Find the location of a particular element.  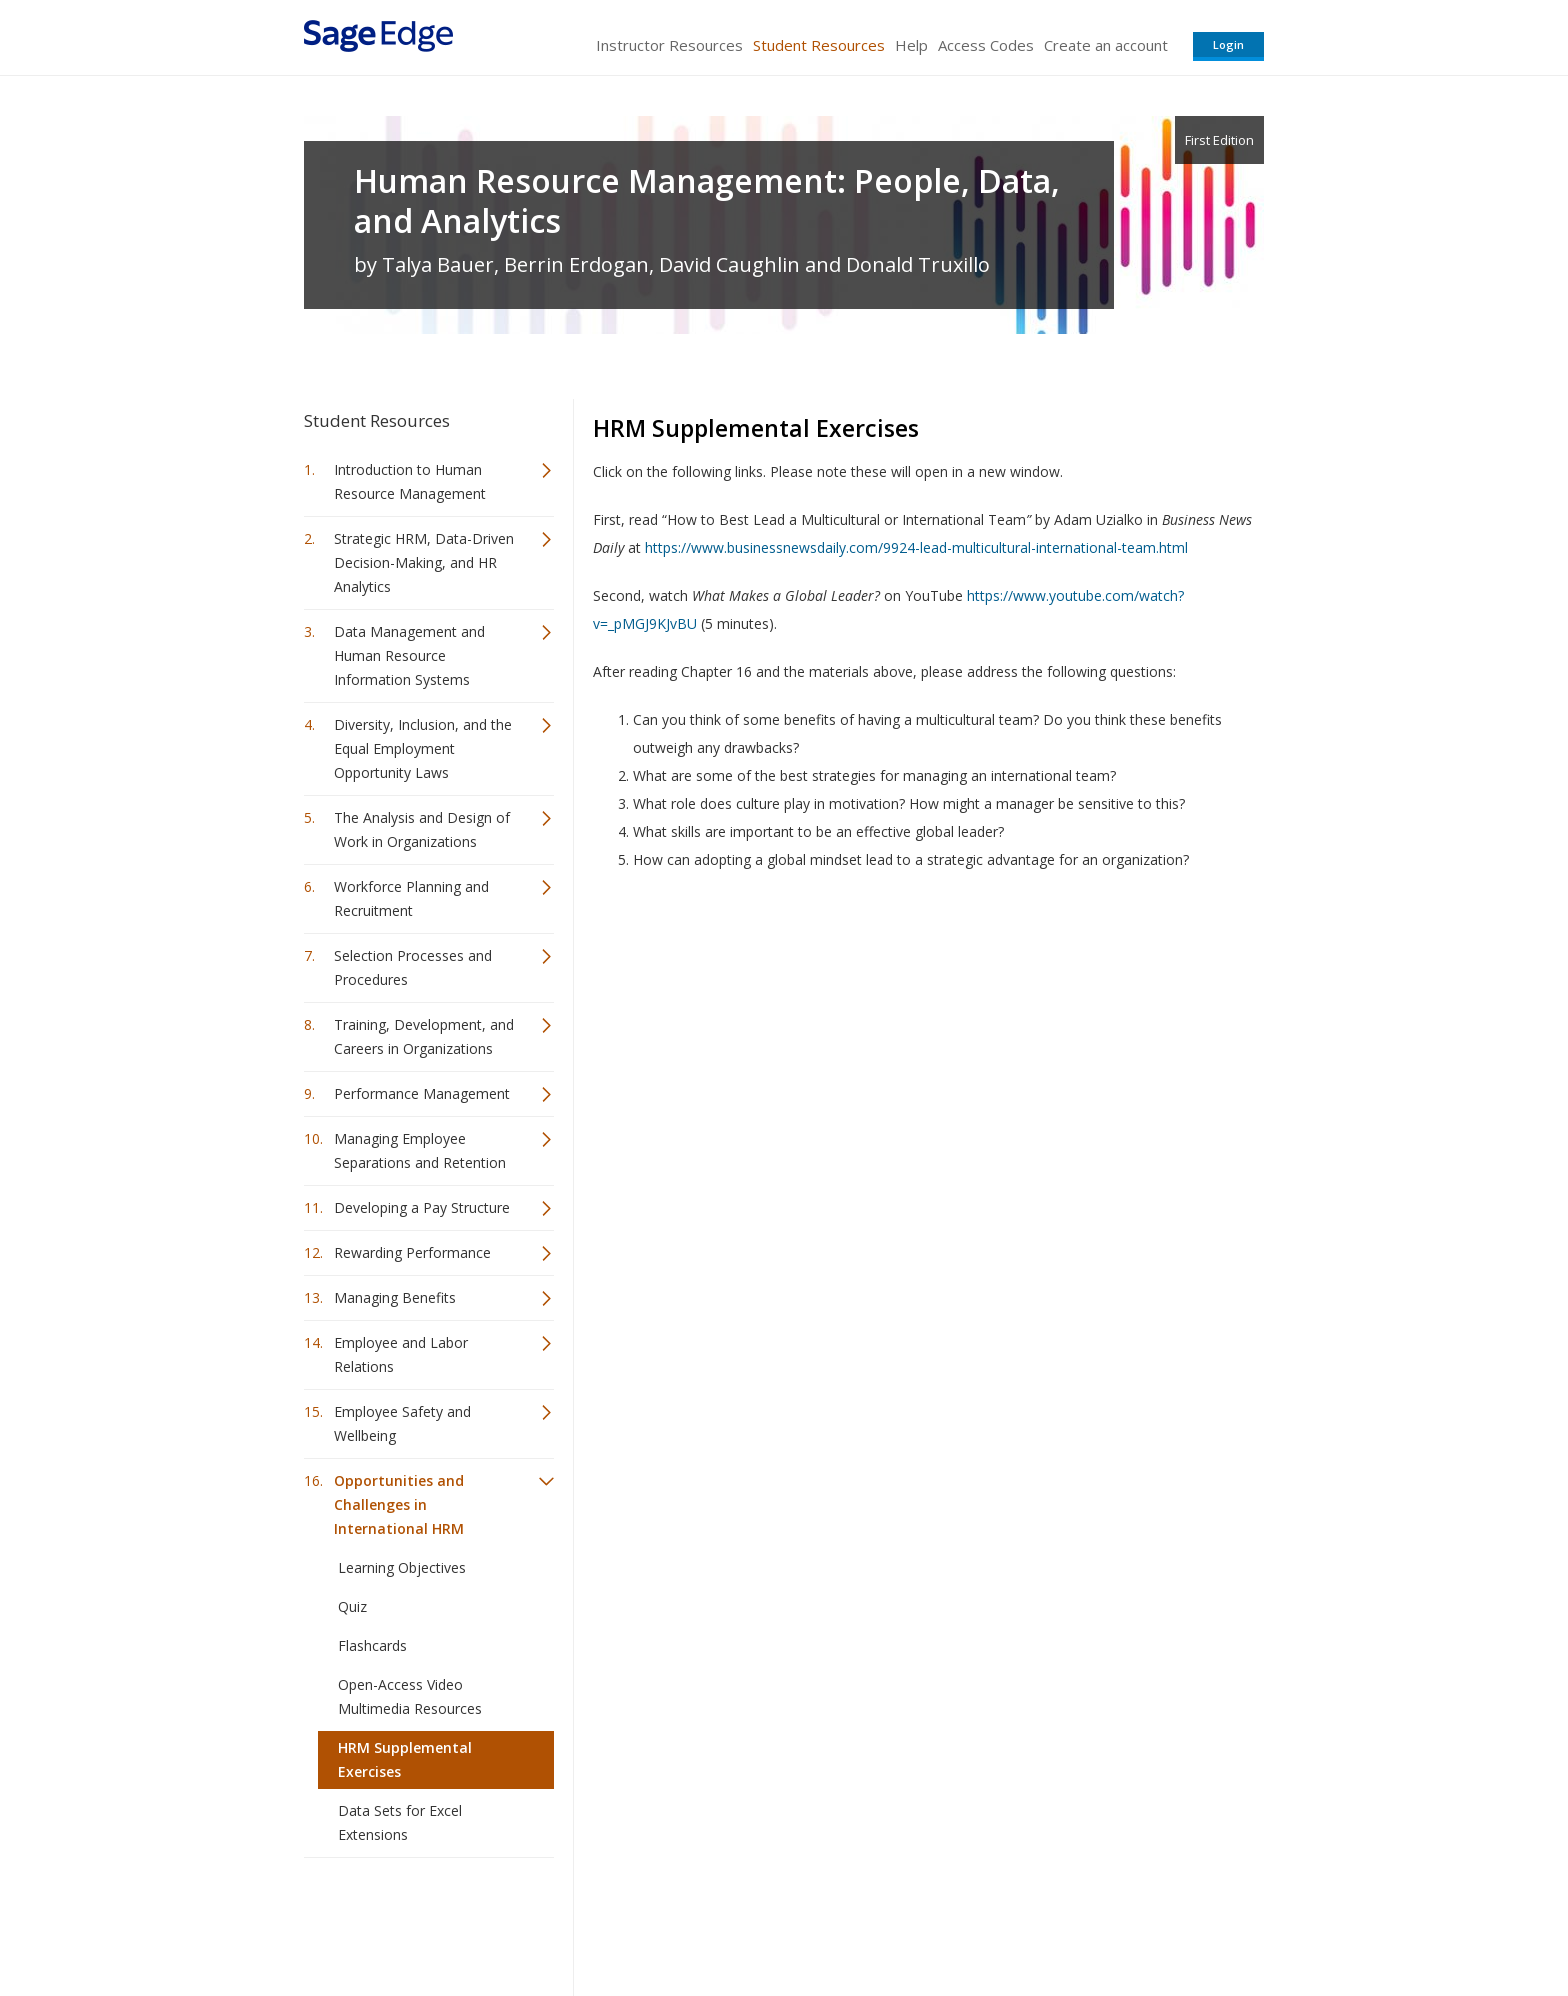

Managing Employee Separations and Retention is located at coordinates (420, 1150).